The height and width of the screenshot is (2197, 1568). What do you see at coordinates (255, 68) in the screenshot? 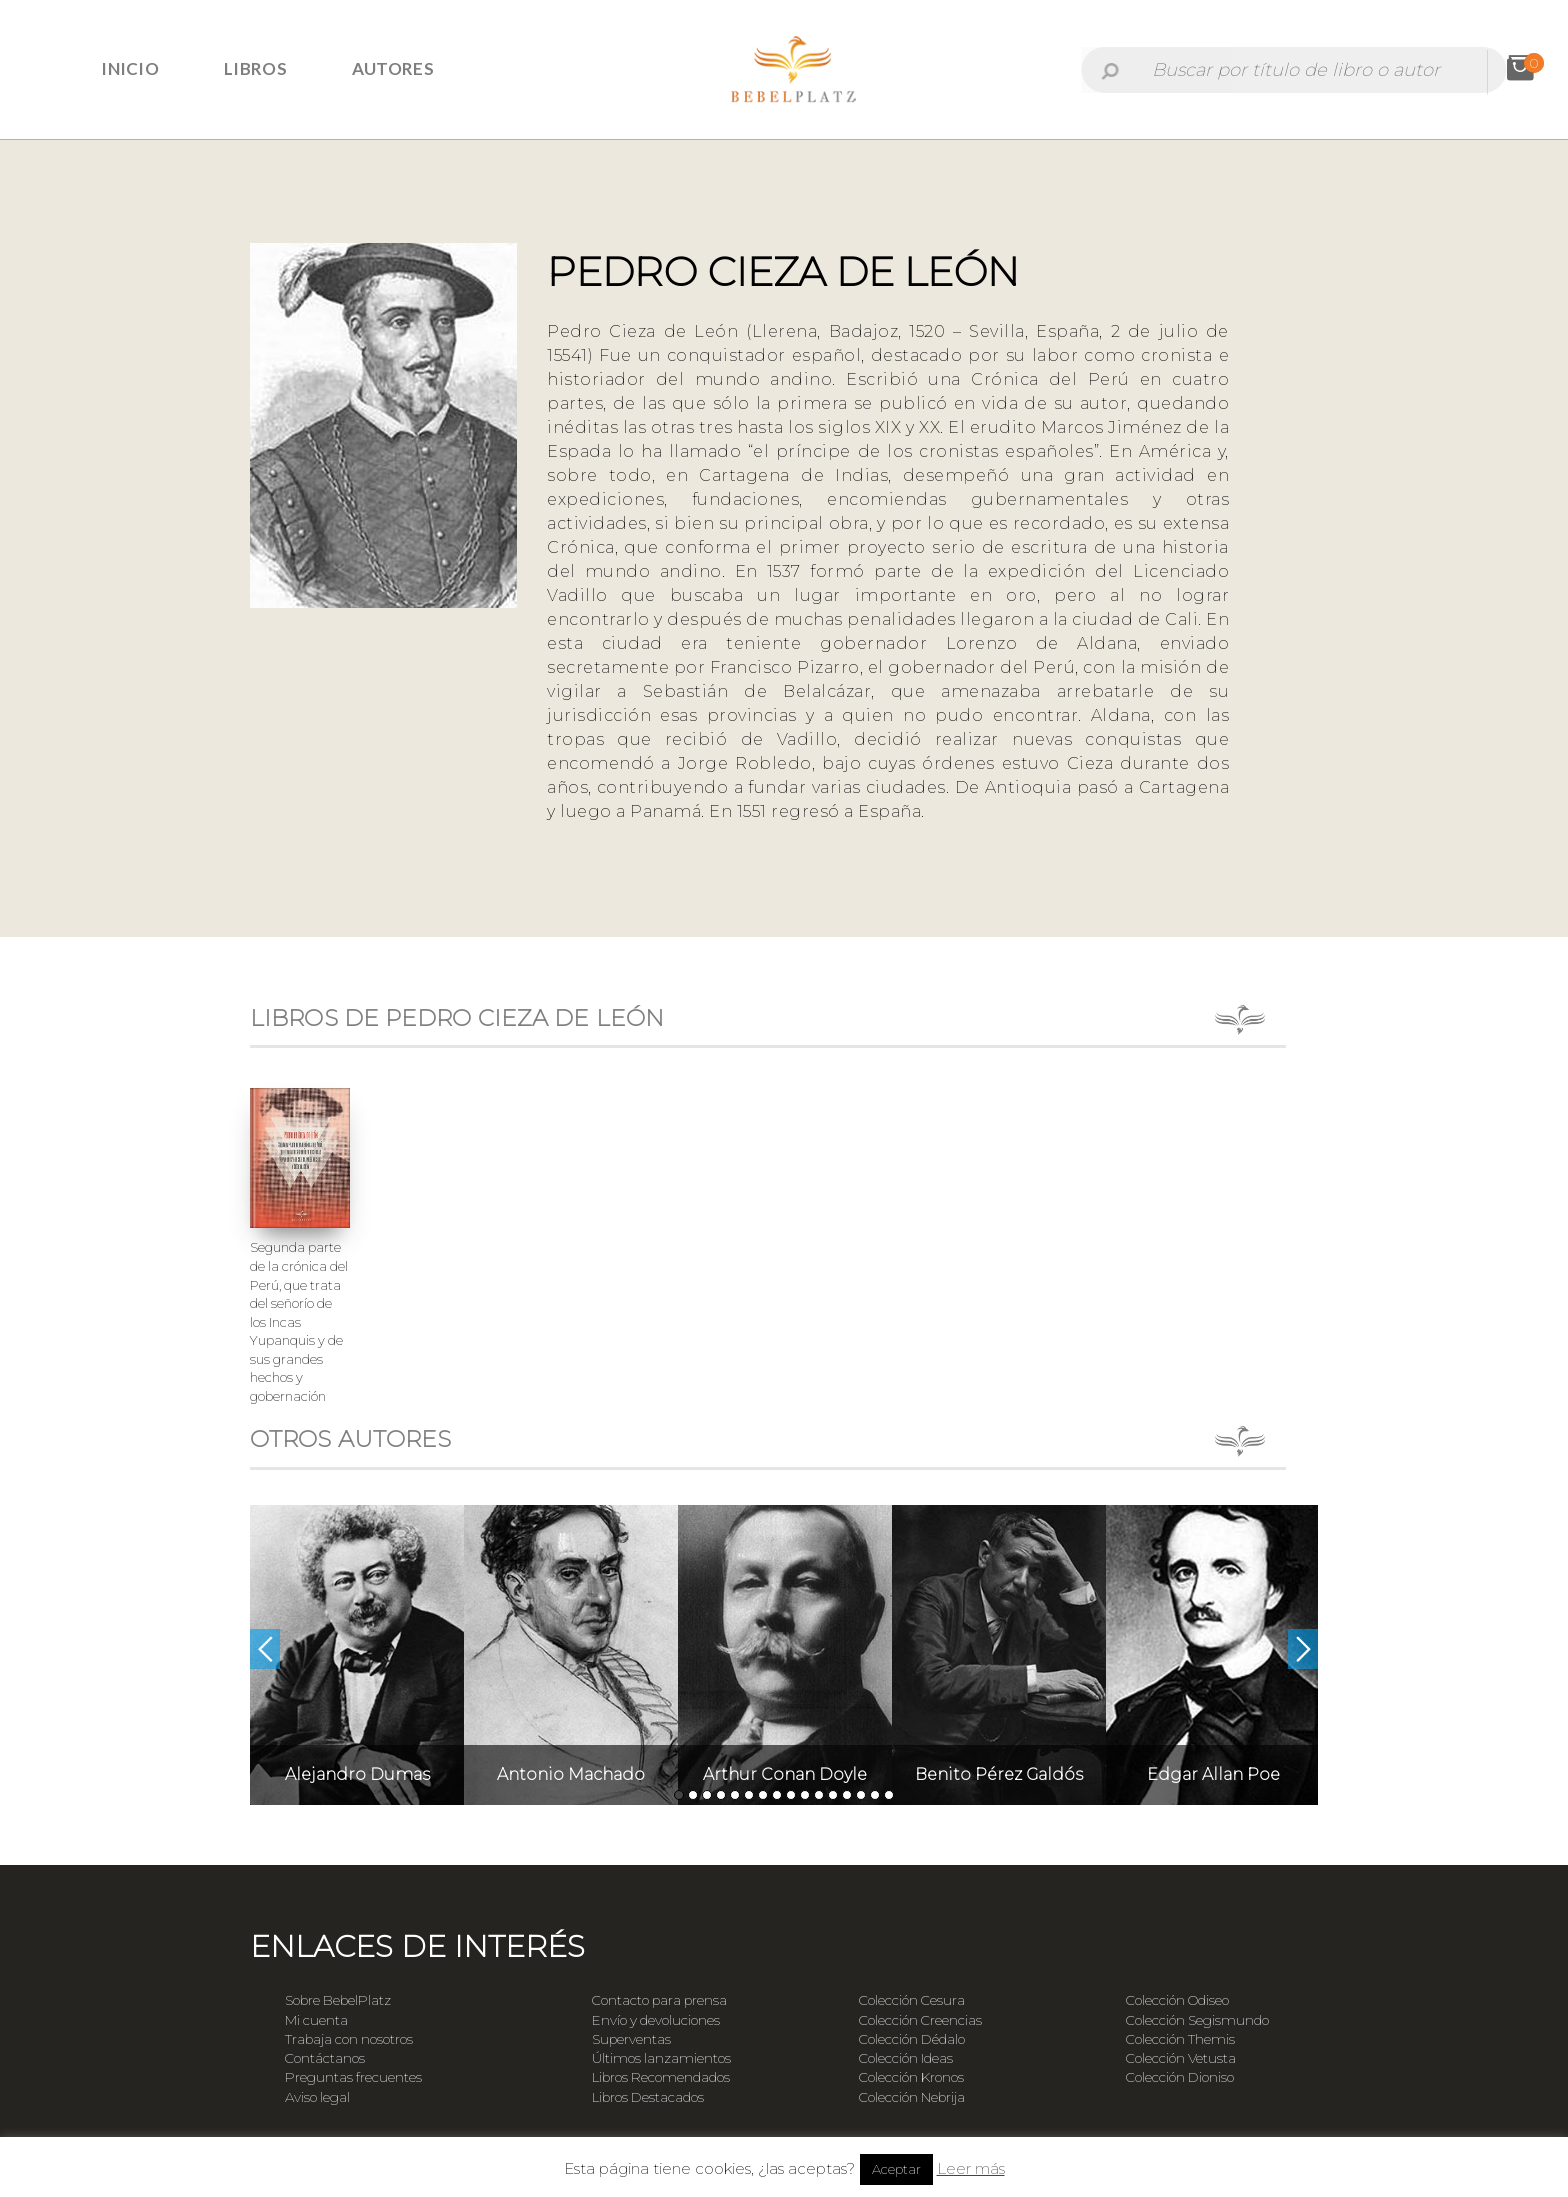
I see `Libros` at bounding box center [255, 68].